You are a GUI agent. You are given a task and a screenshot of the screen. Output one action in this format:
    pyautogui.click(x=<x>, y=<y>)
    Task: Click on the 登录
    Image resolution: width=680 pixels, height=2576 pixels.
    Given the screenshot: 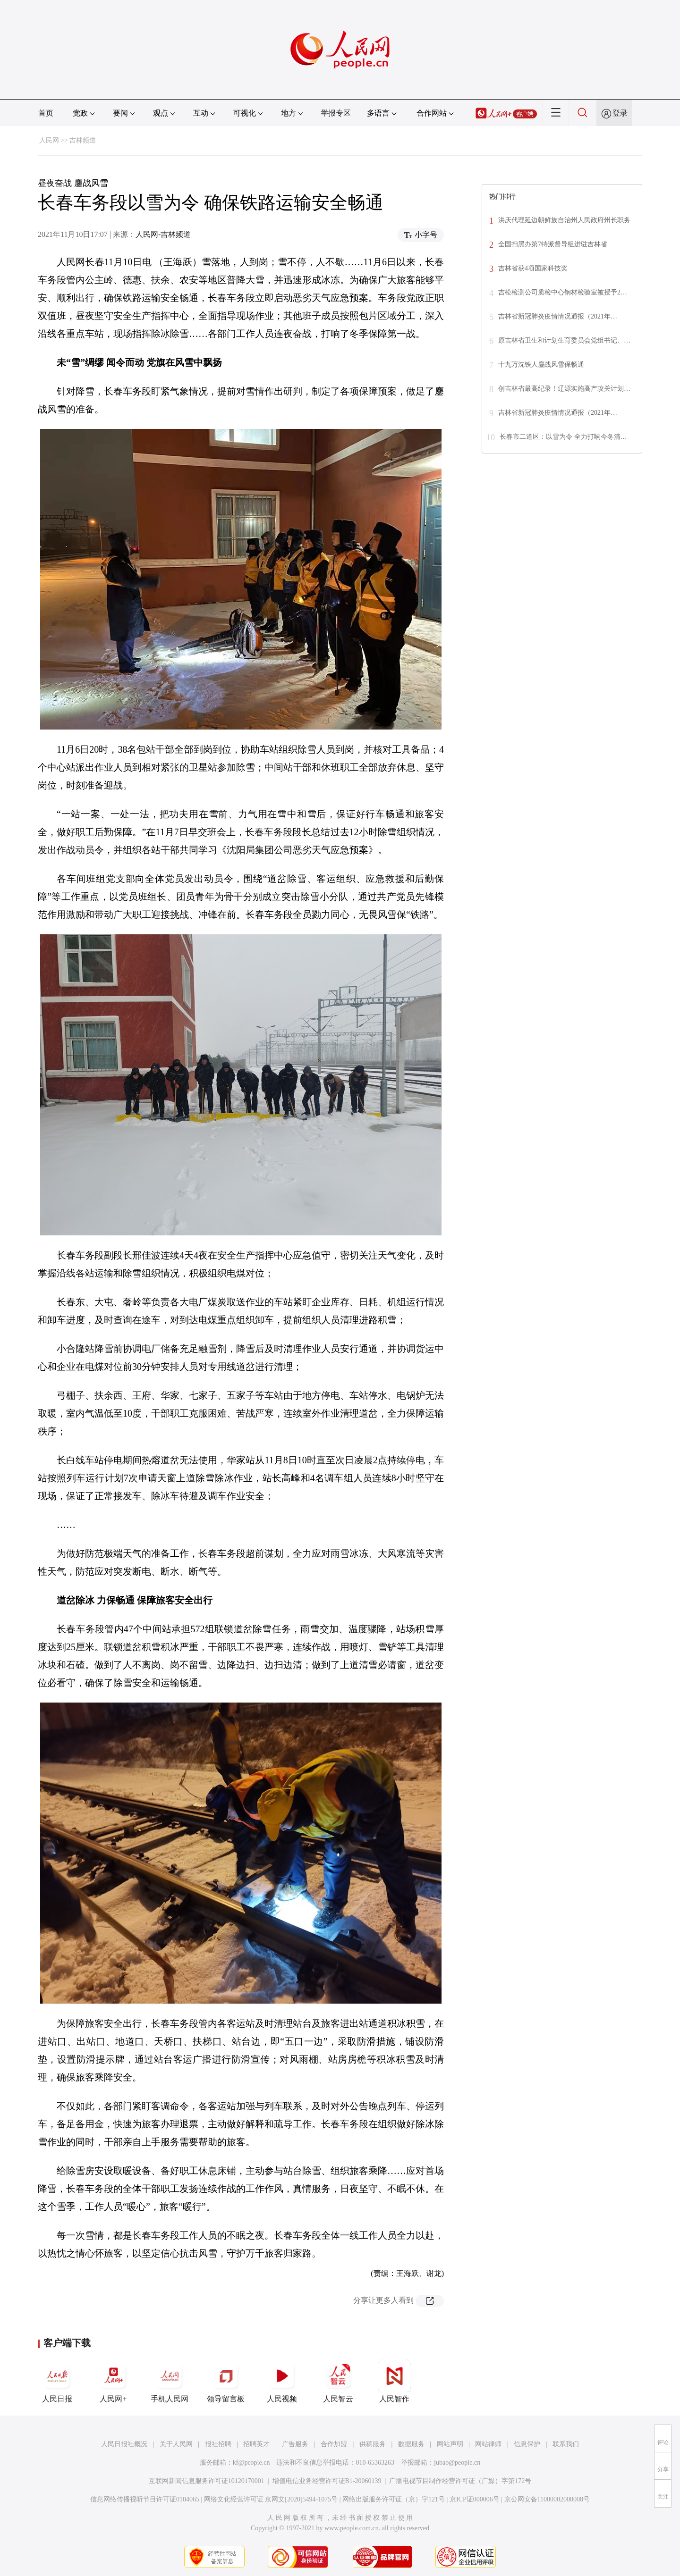 What is the action you would take?
    pyautogui.click(x=620, y=113)
    